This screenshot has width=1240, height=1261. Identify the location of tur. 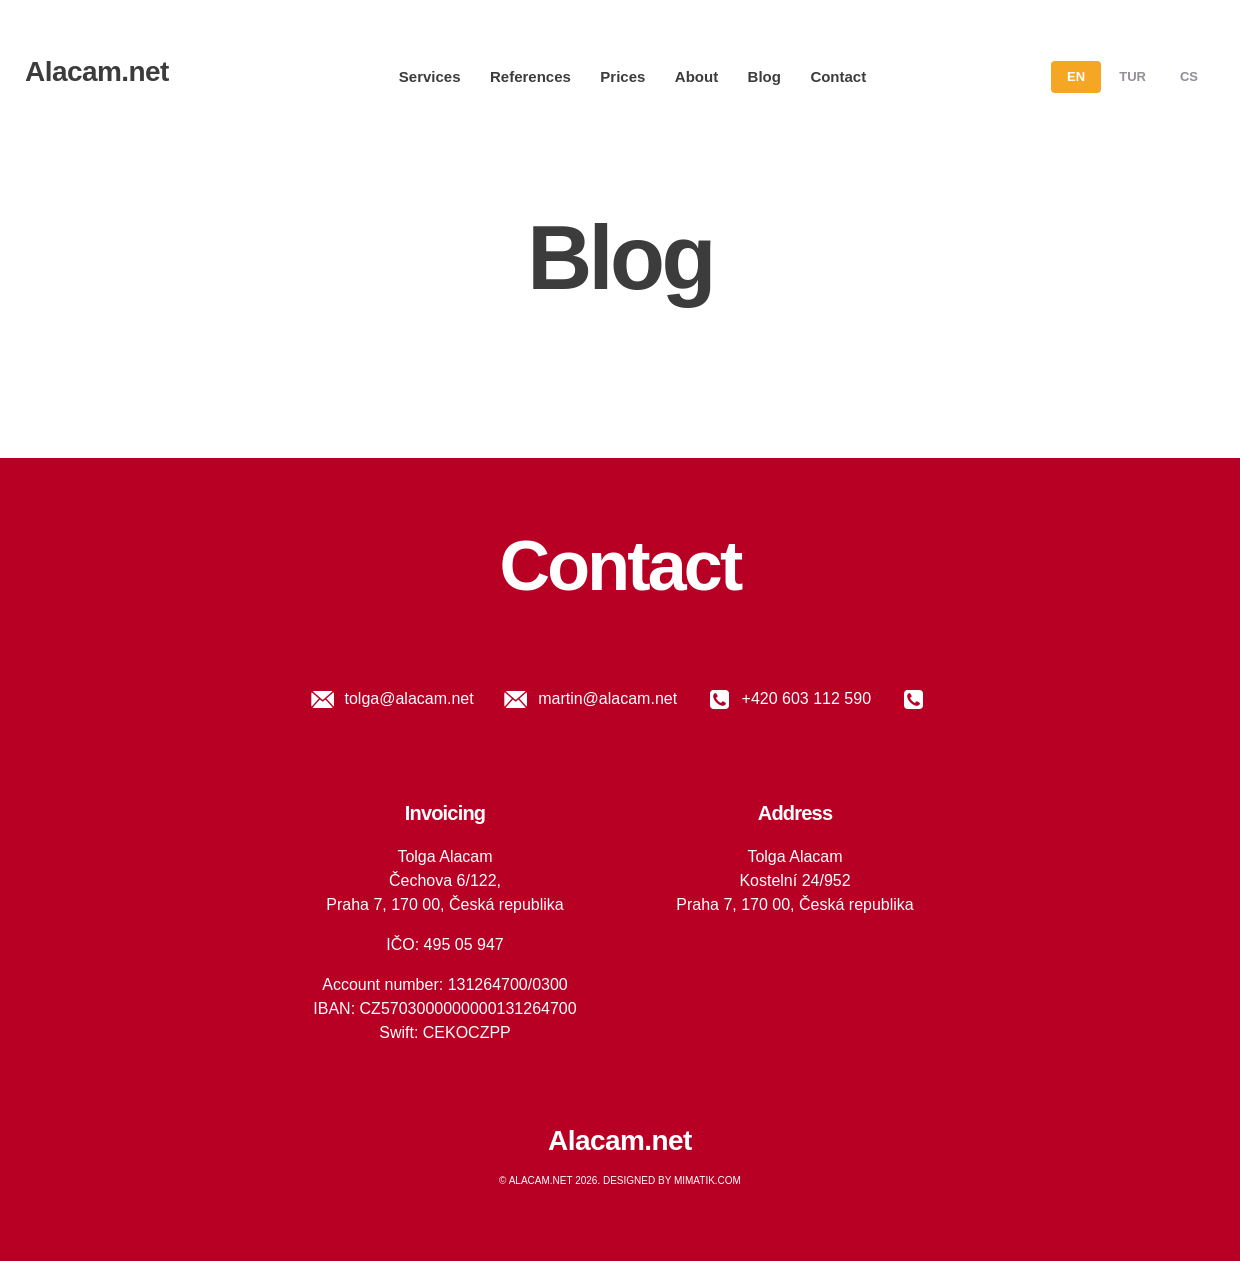
(1132, 76).